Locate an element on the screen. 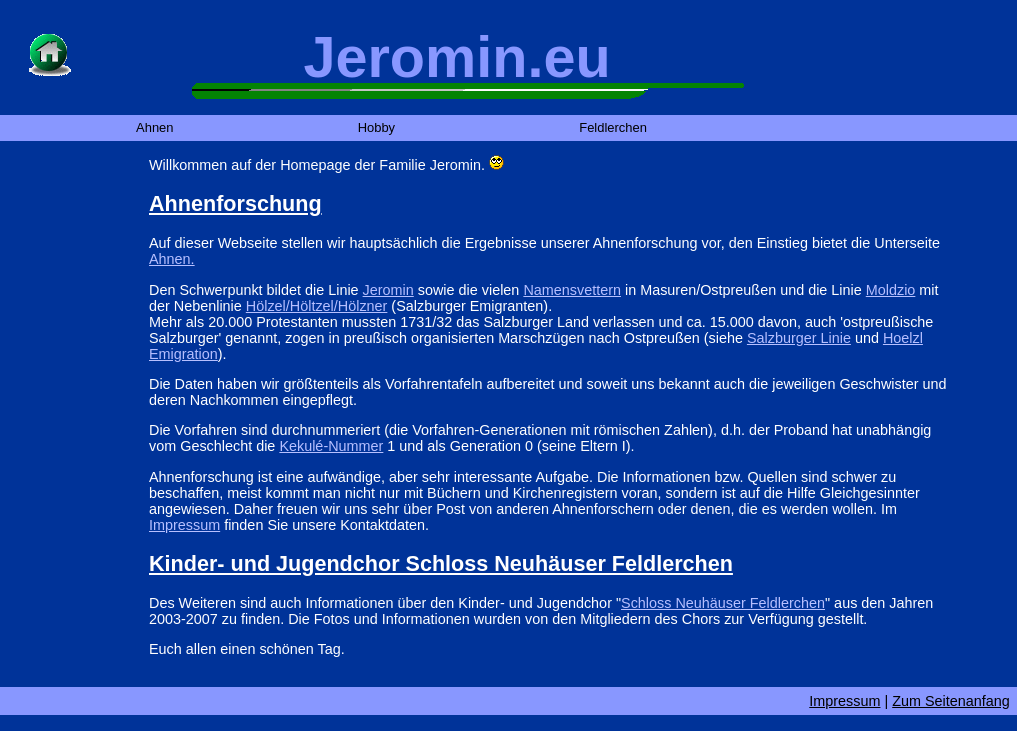 Image resolution: width=1017 pixels, height=731 pixels. Feldlerchen is located at coordinates (613, 128).